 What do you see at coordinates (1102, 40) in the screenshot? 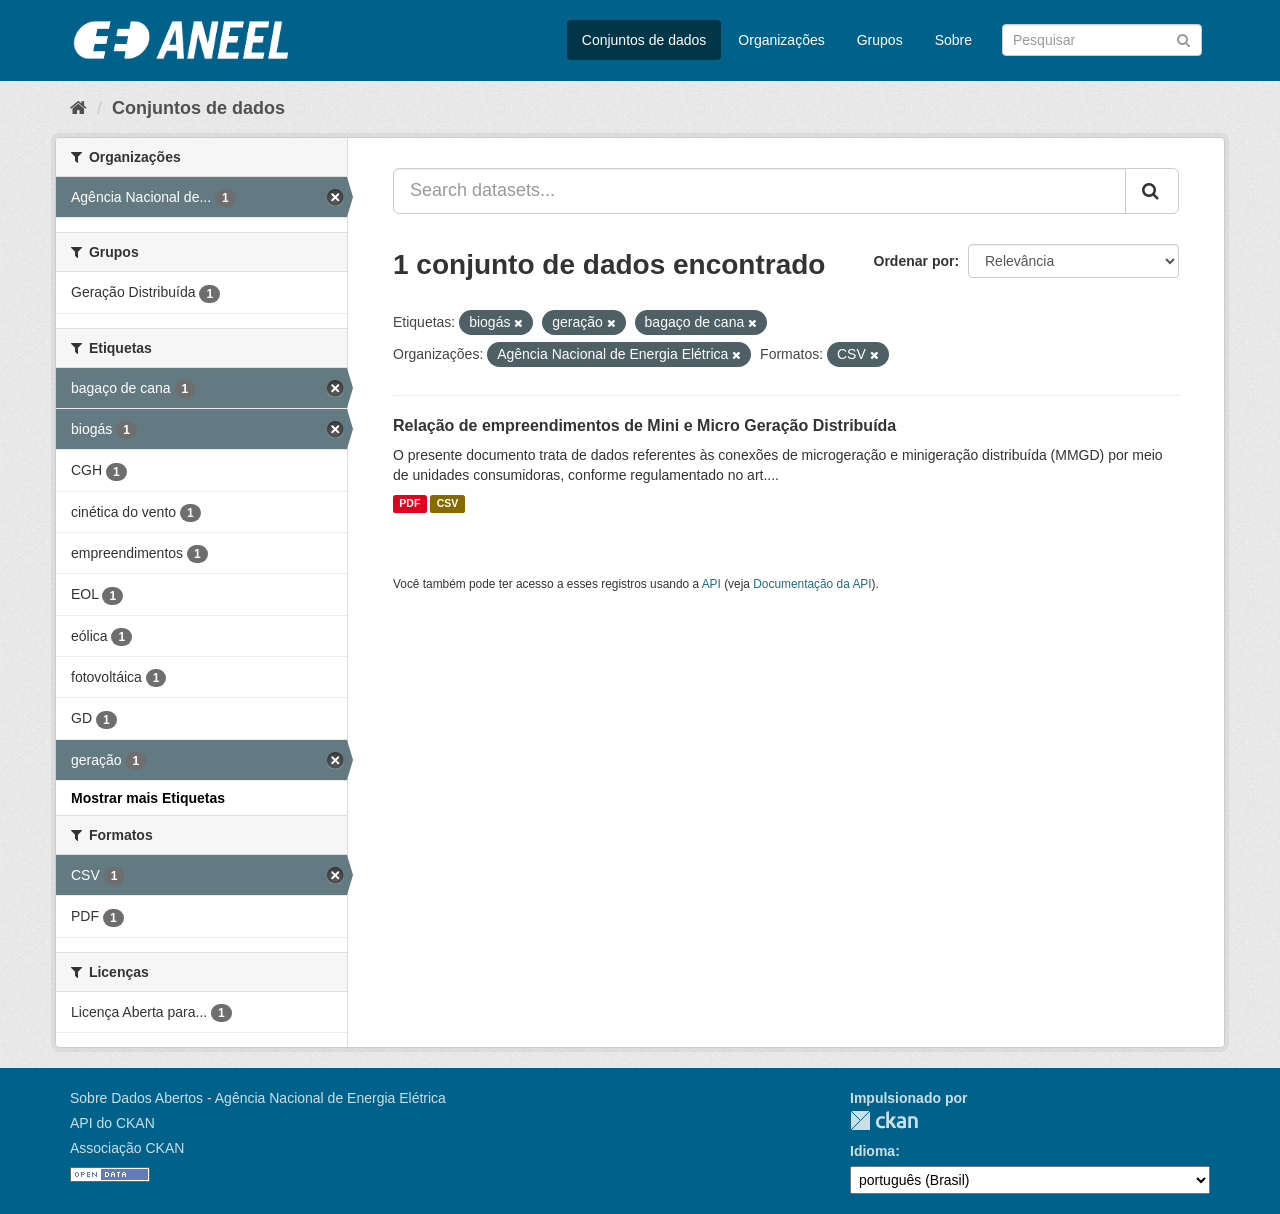
I see `[Search datasets]` at bounding box center [1102, 40].